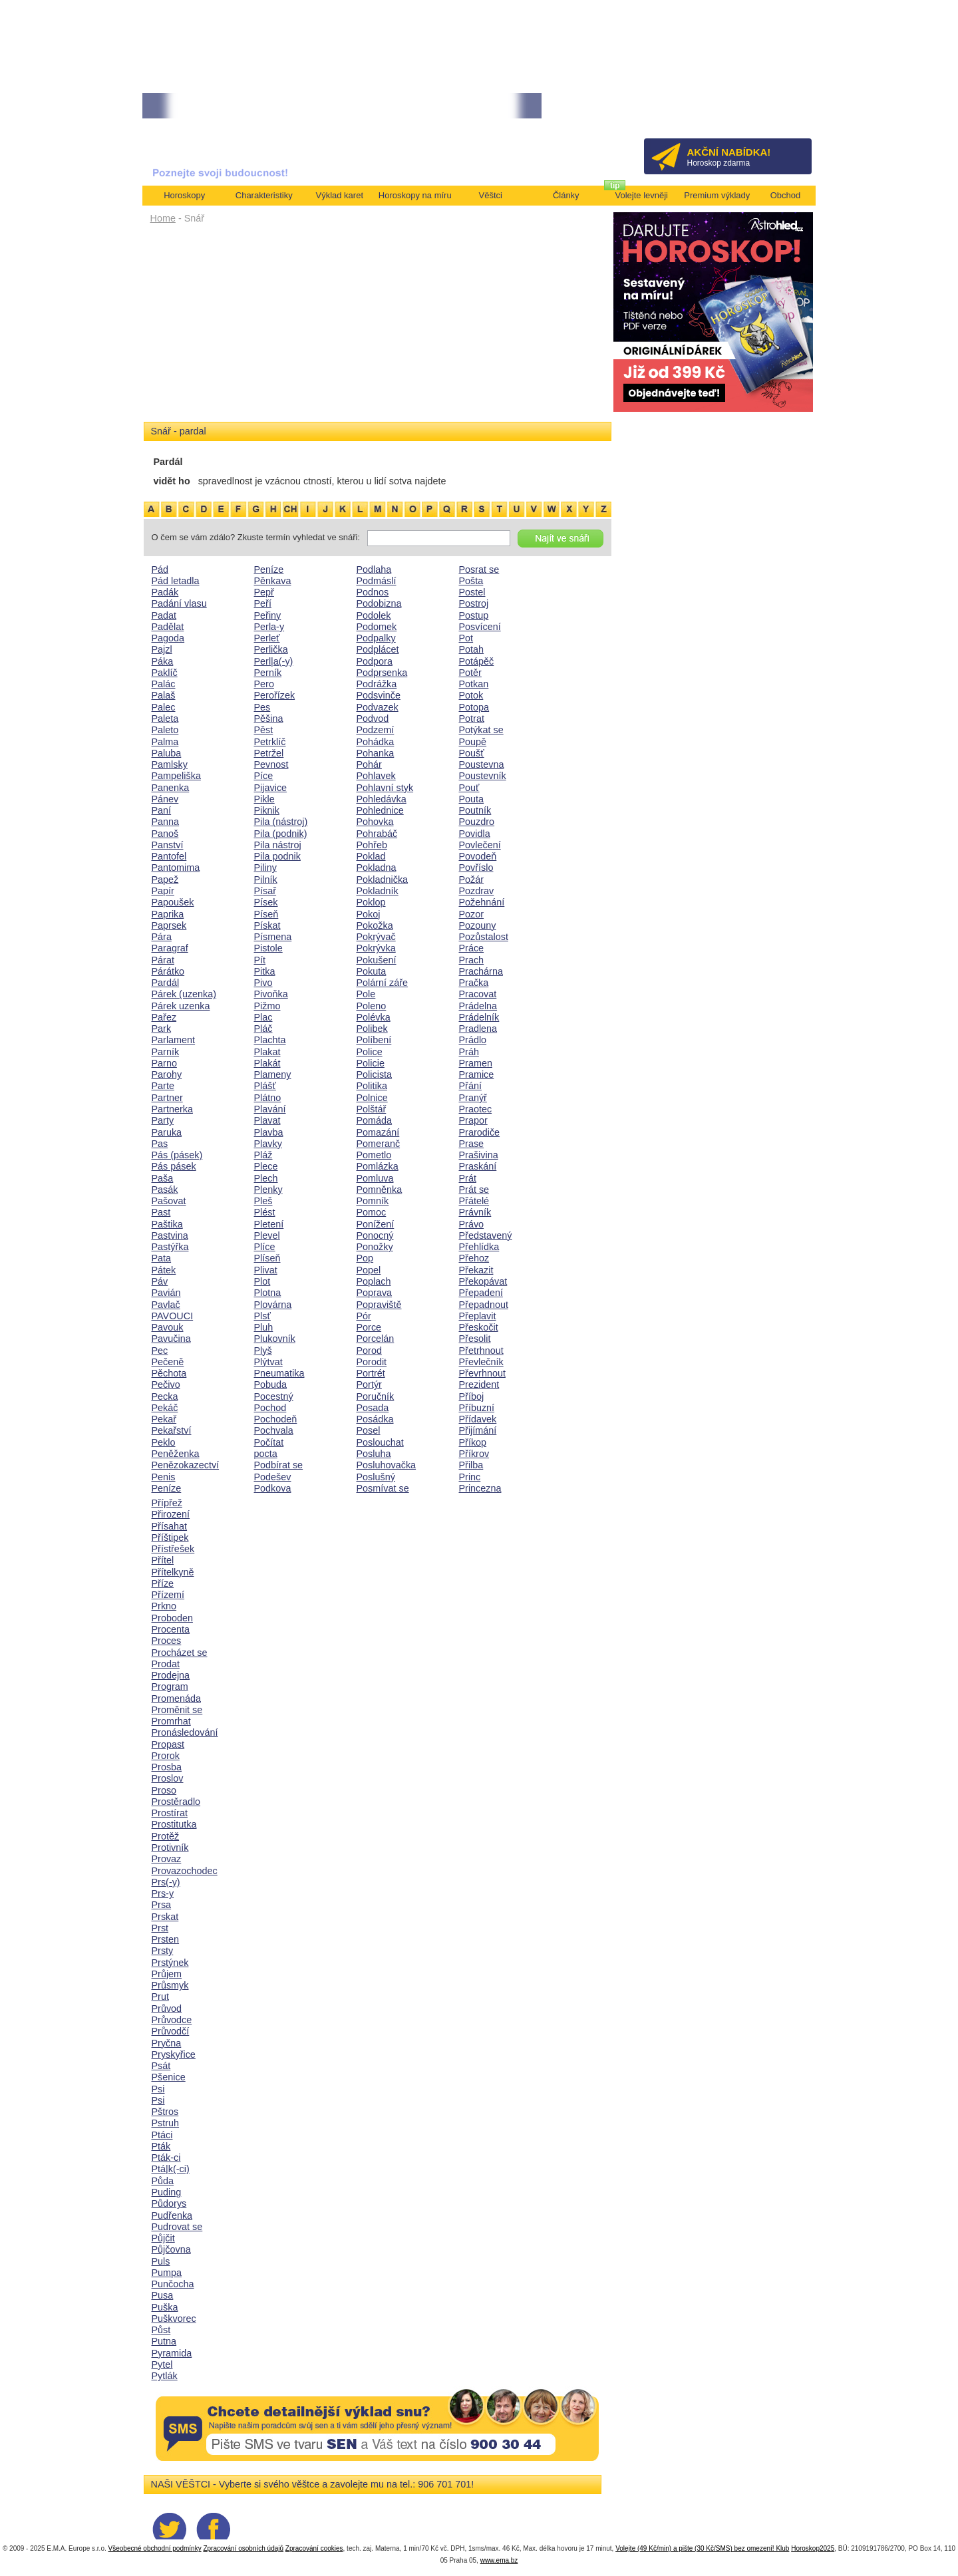 This screenshot has height=2576, width=958. Describe the element at coordinates (163, 2238) in the screenshot. I see `Půjčit` at that location.